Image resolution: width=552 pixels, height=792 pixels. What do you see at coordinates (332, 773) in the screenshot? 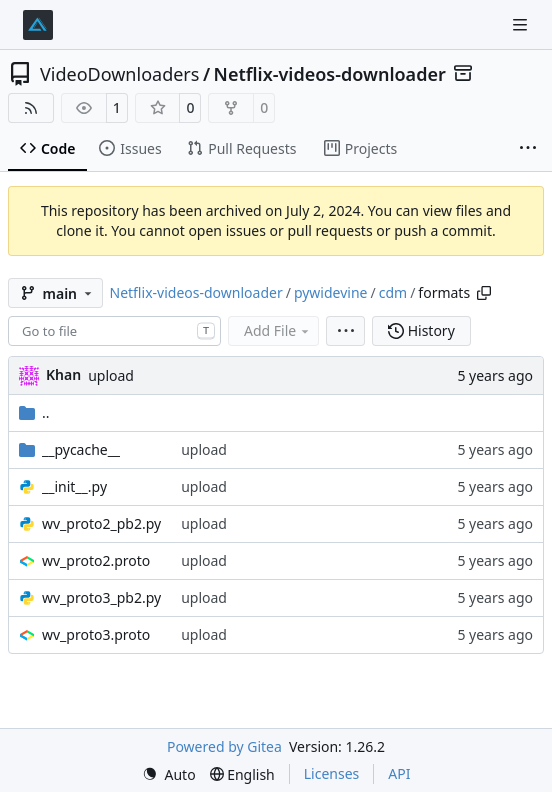
I see `Licenses` at bounding box center [332, 773].